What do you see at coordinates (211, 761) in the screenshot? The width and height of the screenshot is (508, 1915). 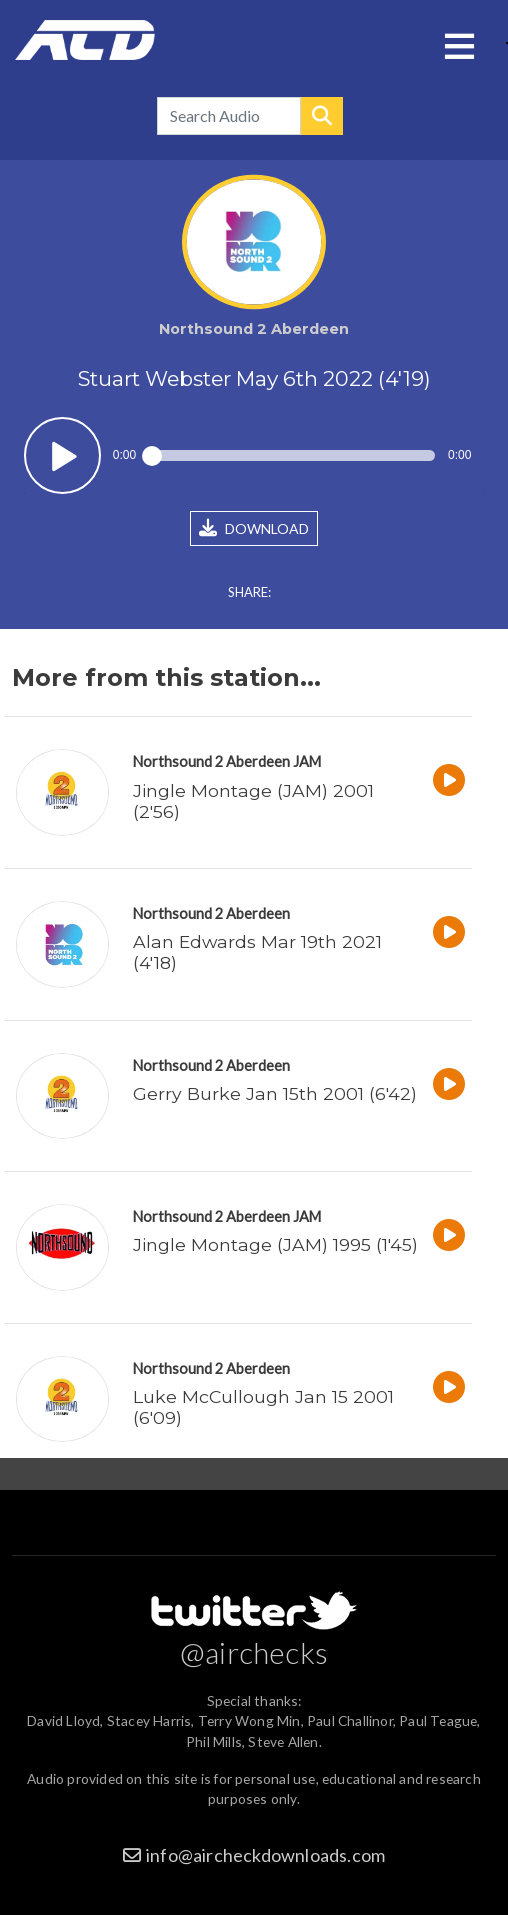 I see `Northsound 2 Aberdeen` at bounding box center [211, 761].